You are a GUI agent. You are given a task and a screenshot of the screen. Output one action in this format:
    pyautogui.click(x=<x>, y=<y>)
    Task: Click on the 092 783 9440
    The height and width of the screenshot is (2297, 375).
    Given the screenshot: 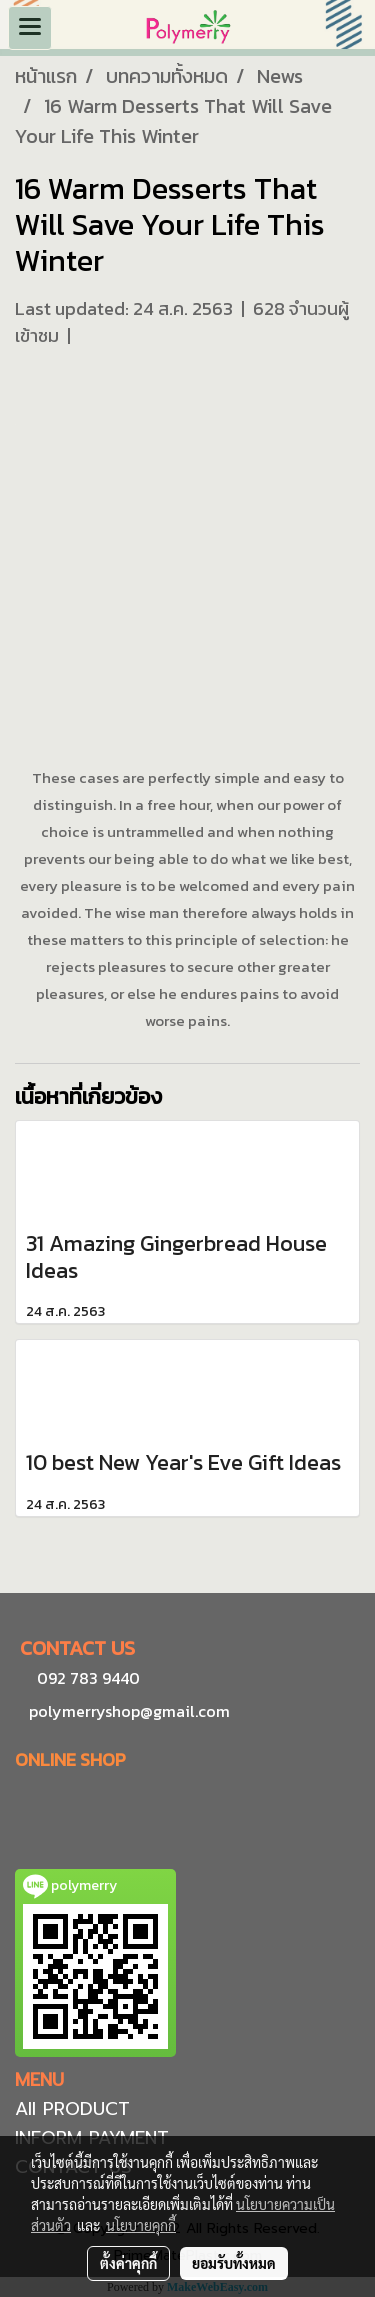 What is the action you would take?
    pyautogui.click(x=88, y=1678)
    